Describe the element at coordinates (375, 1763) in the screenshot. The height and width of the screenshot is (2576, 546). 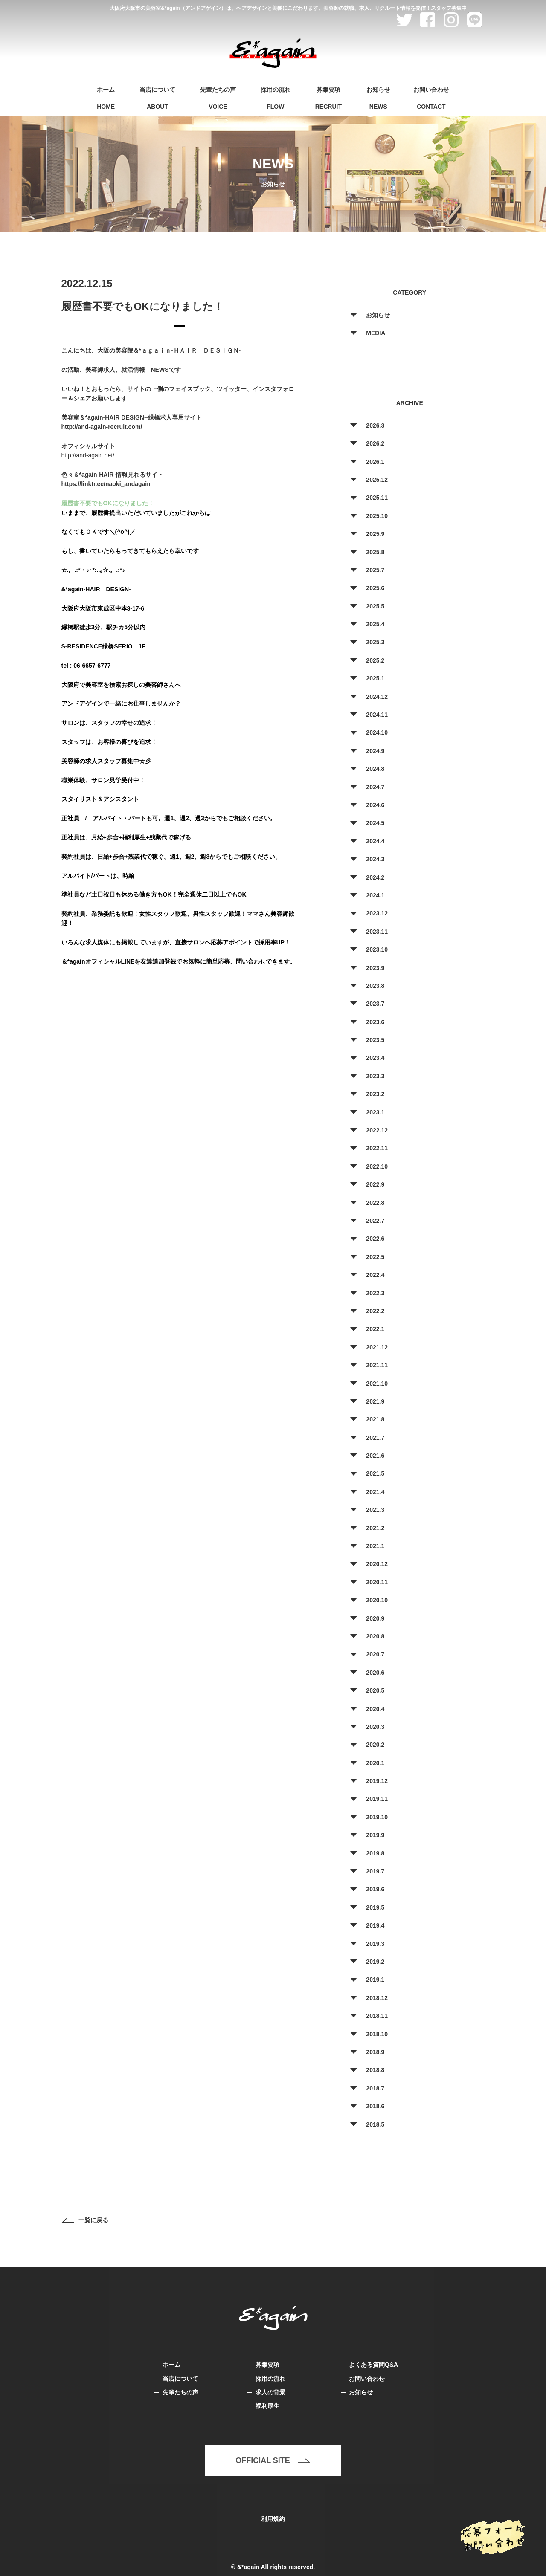
I see `2020.1` at that location.